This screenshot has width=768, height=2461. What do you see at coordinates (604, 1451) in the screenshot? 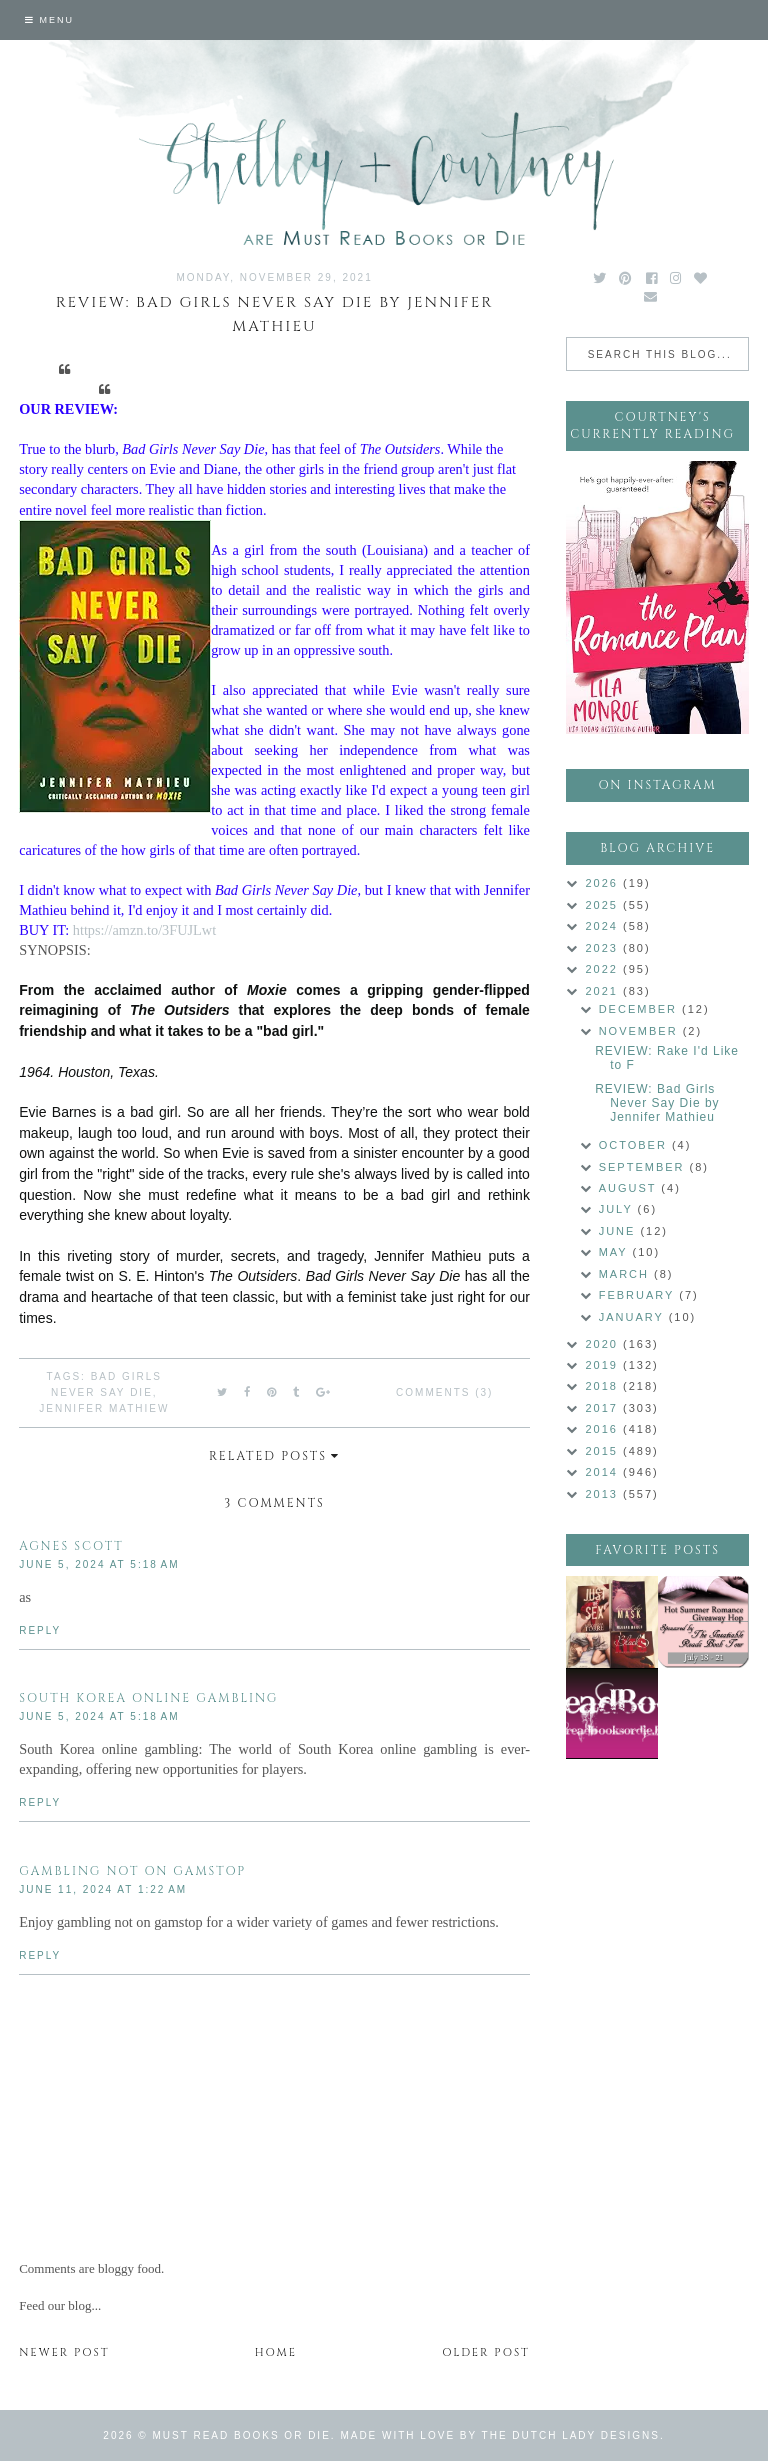
I see `2015` at bounding box center [604, 1451].